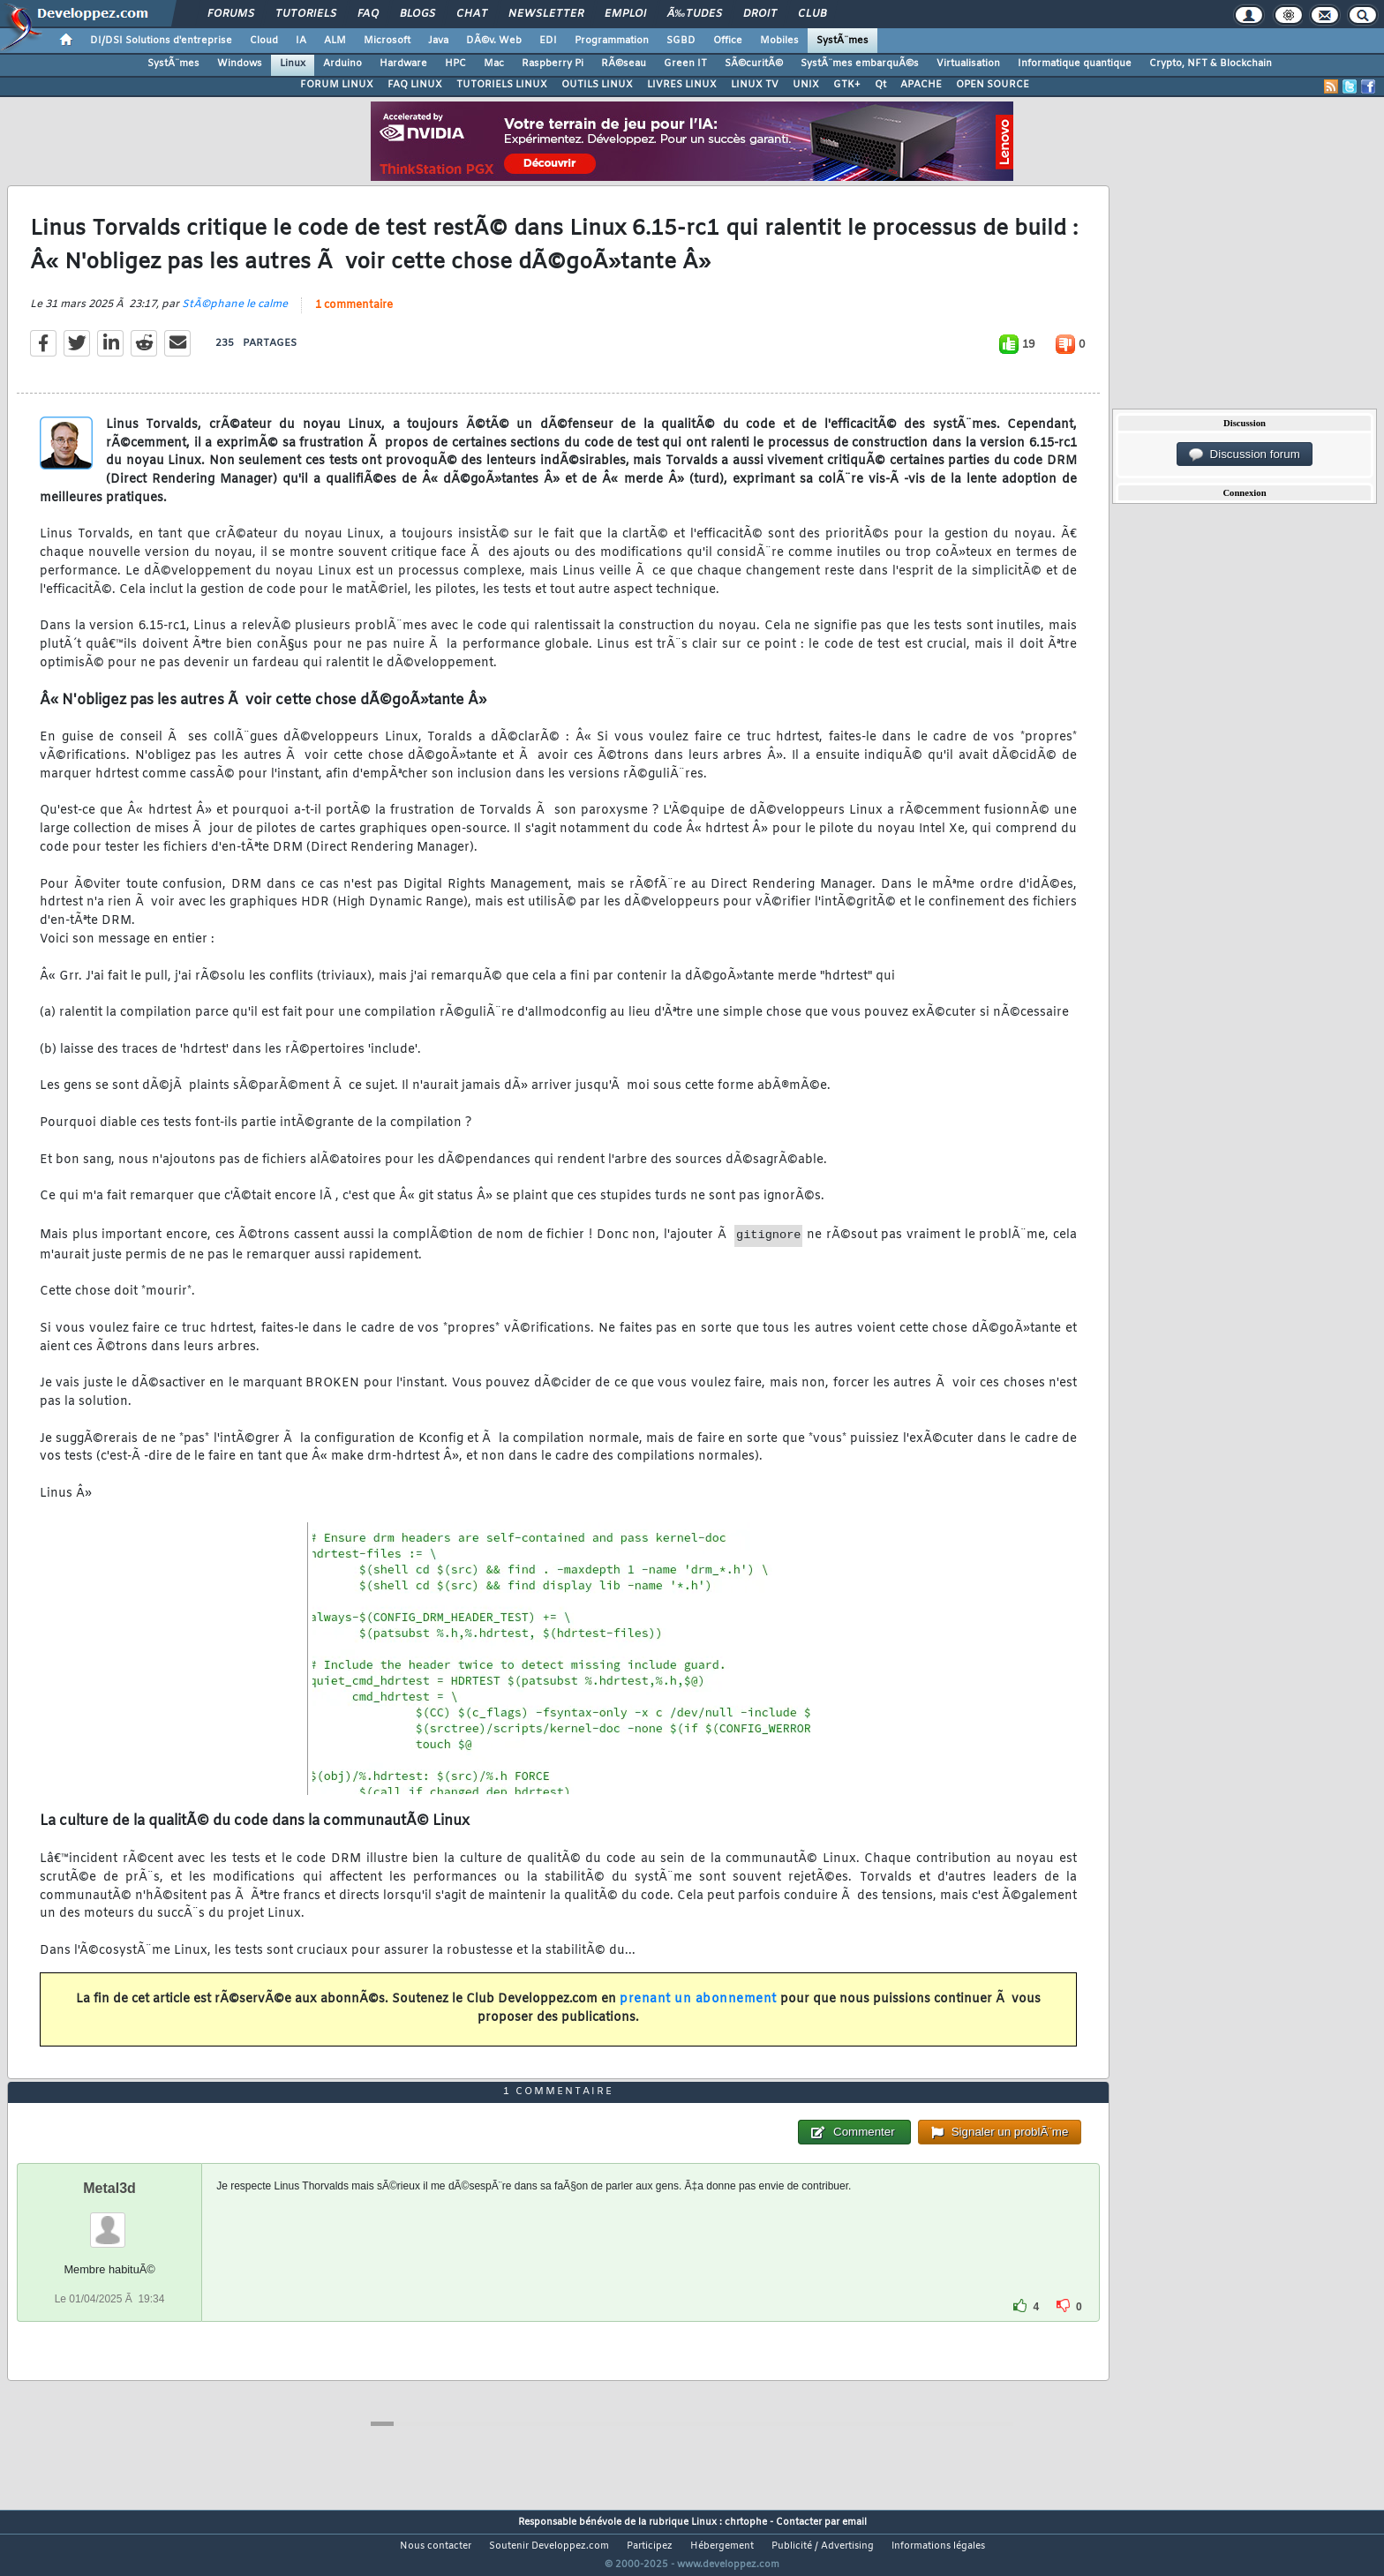  Describe the element at coordinates (264, 40) in the screenshot. I see `Cloud` at that location.